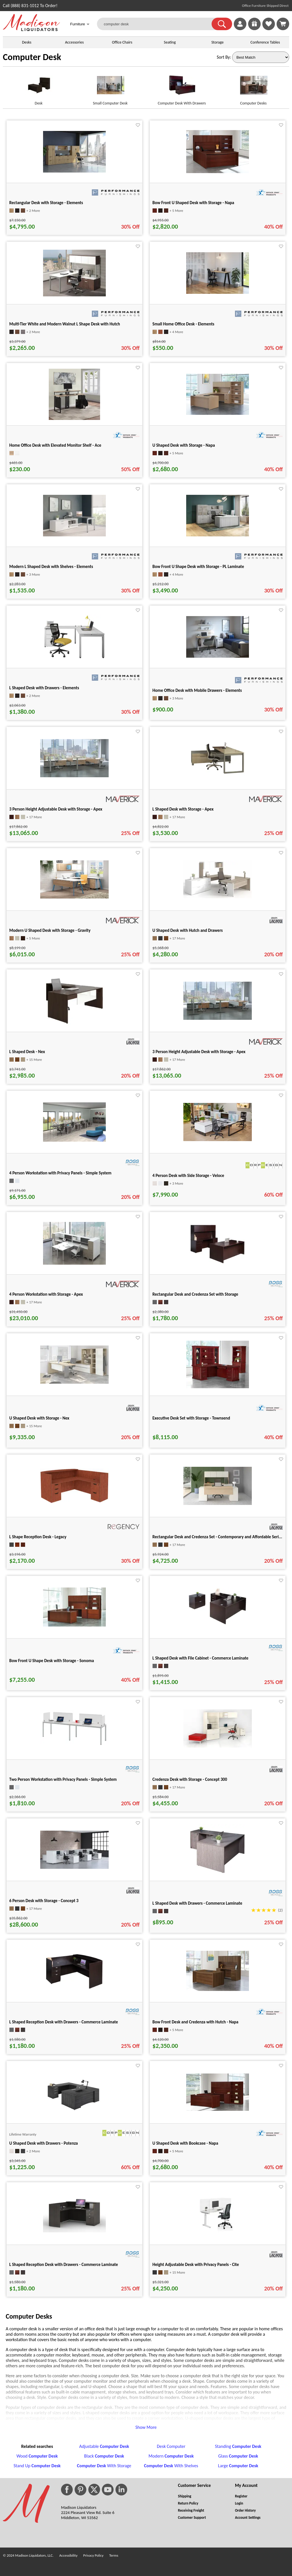 The height and width of the screenshot is (2576, 292). Describe the element at coordinates (74, 658) in the screenshot. I see `[L Shaped Desk with Drawers - Elements for pid 54619]` at that location.